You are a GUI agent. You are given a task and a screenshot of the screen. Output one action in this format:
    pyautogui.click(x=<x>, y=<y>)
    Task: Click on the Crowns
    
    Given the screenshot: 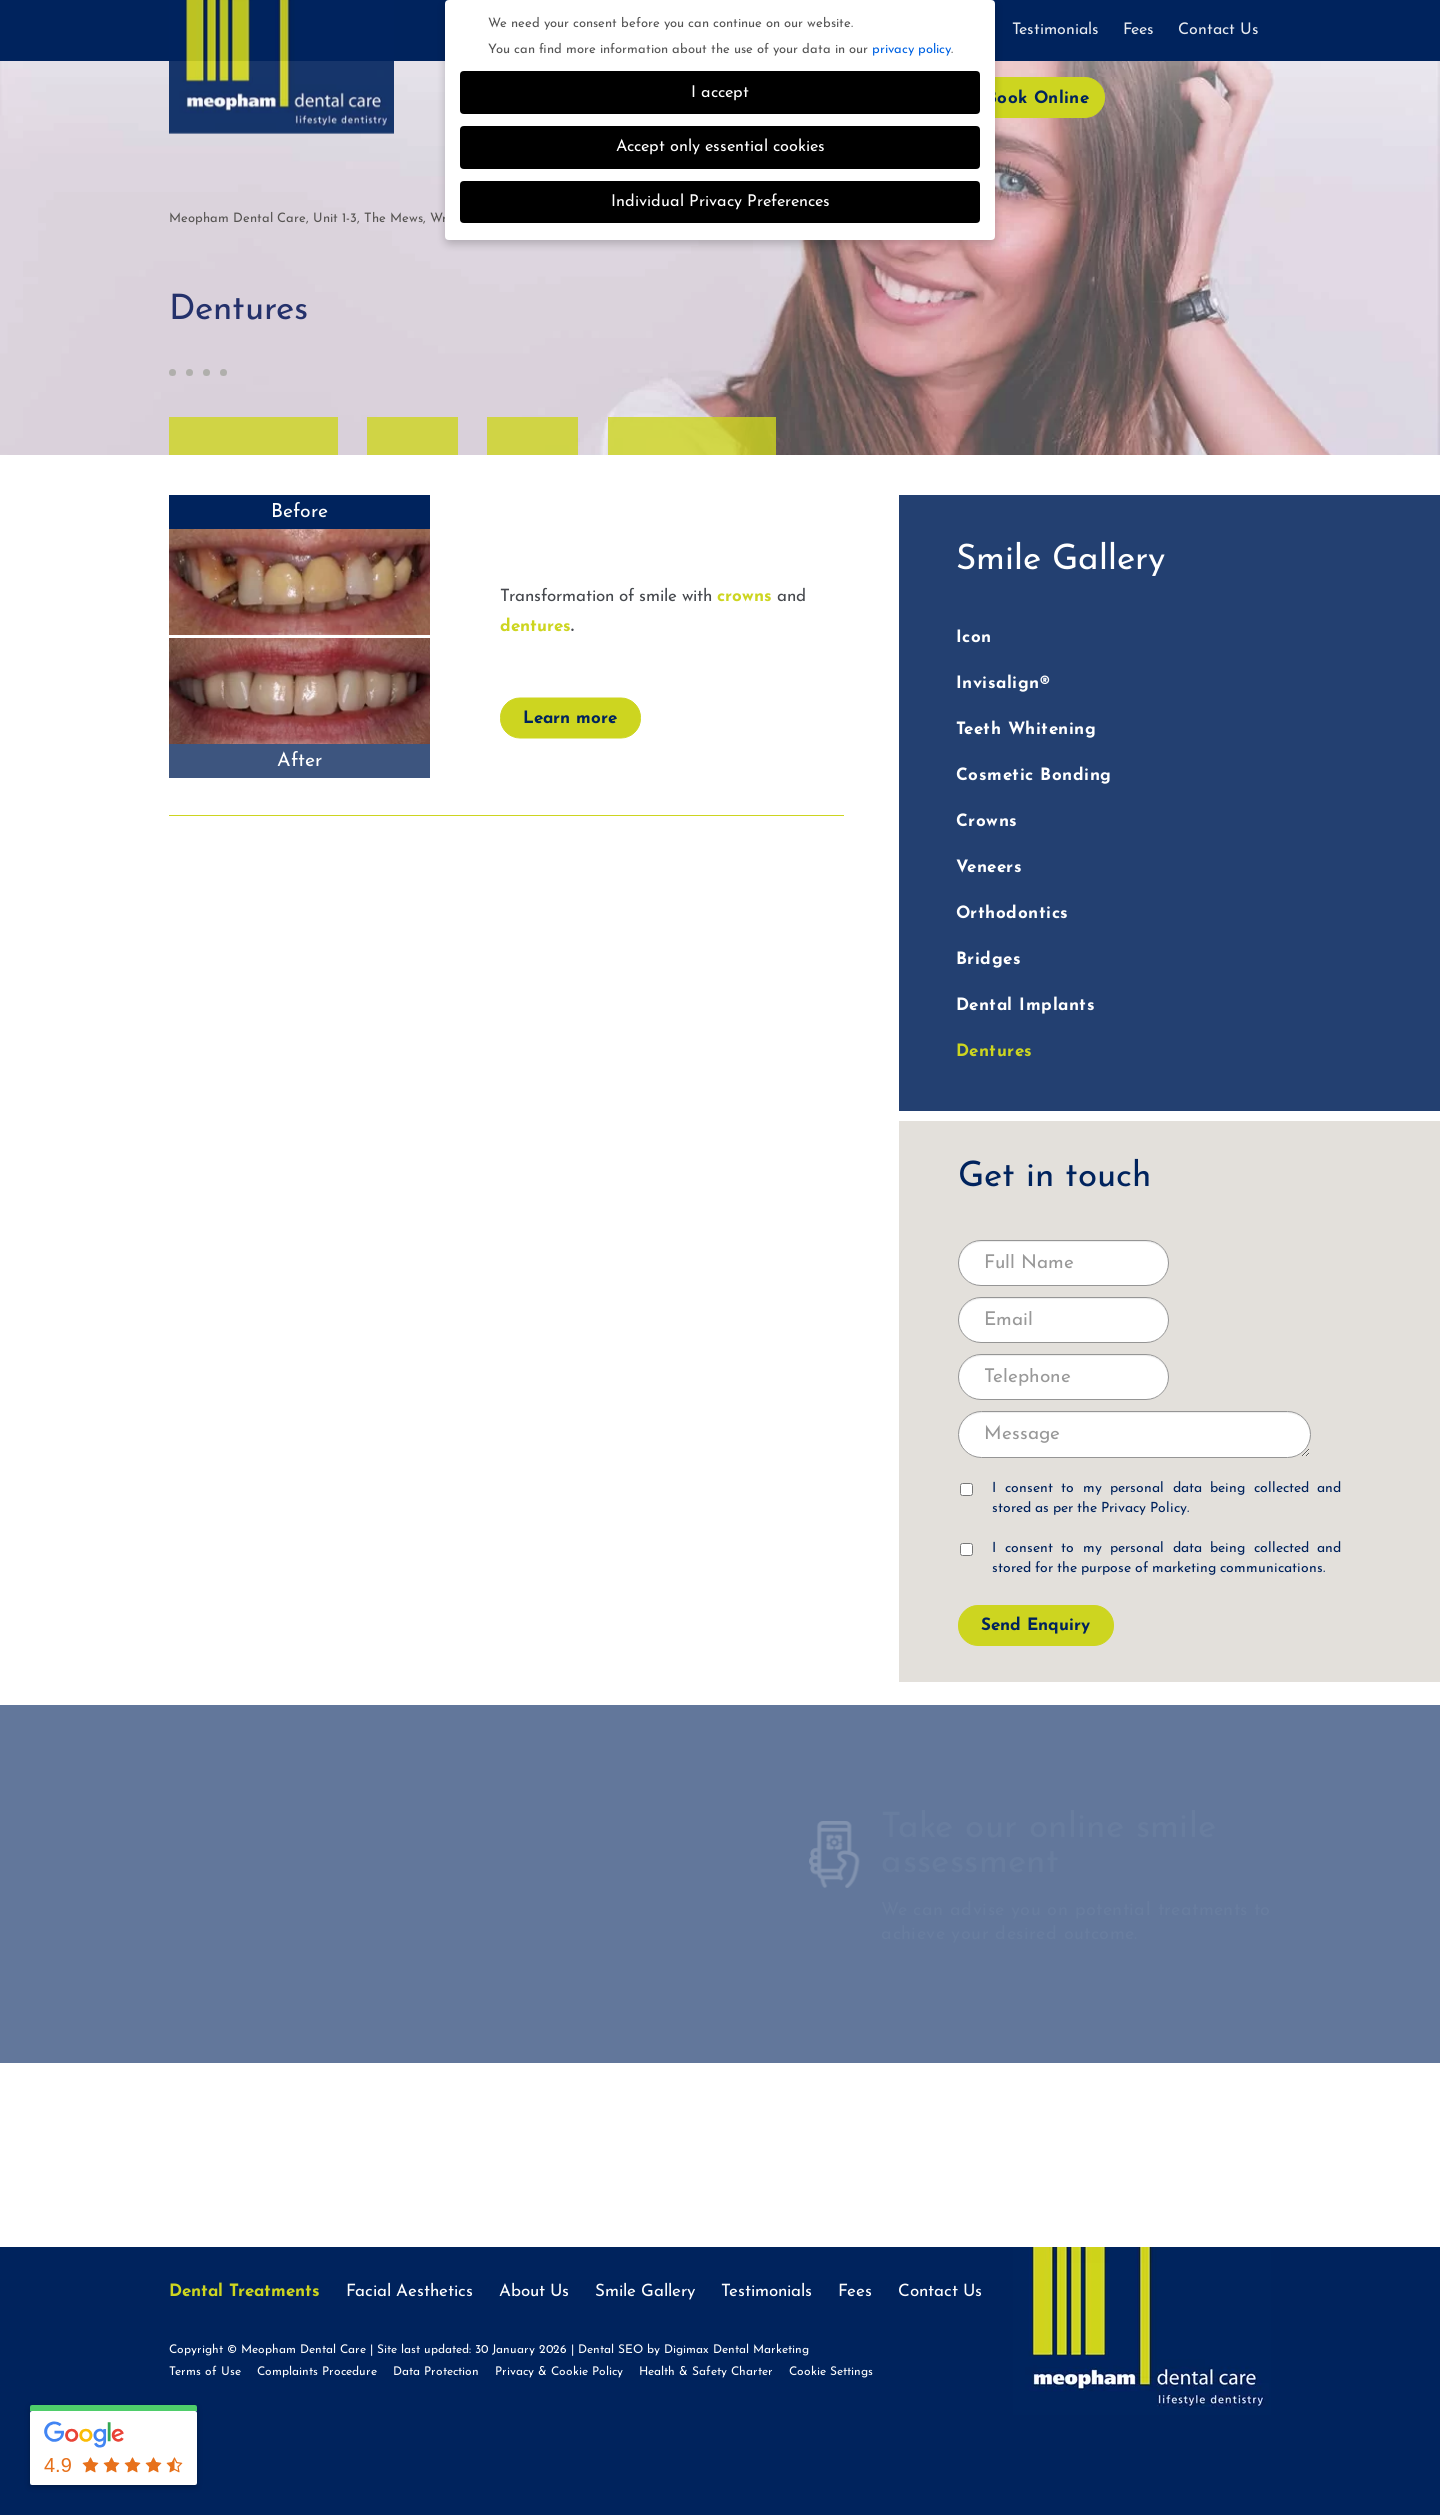 What is the action you would take?
    pyautogui.click(x=987, y=821)
    